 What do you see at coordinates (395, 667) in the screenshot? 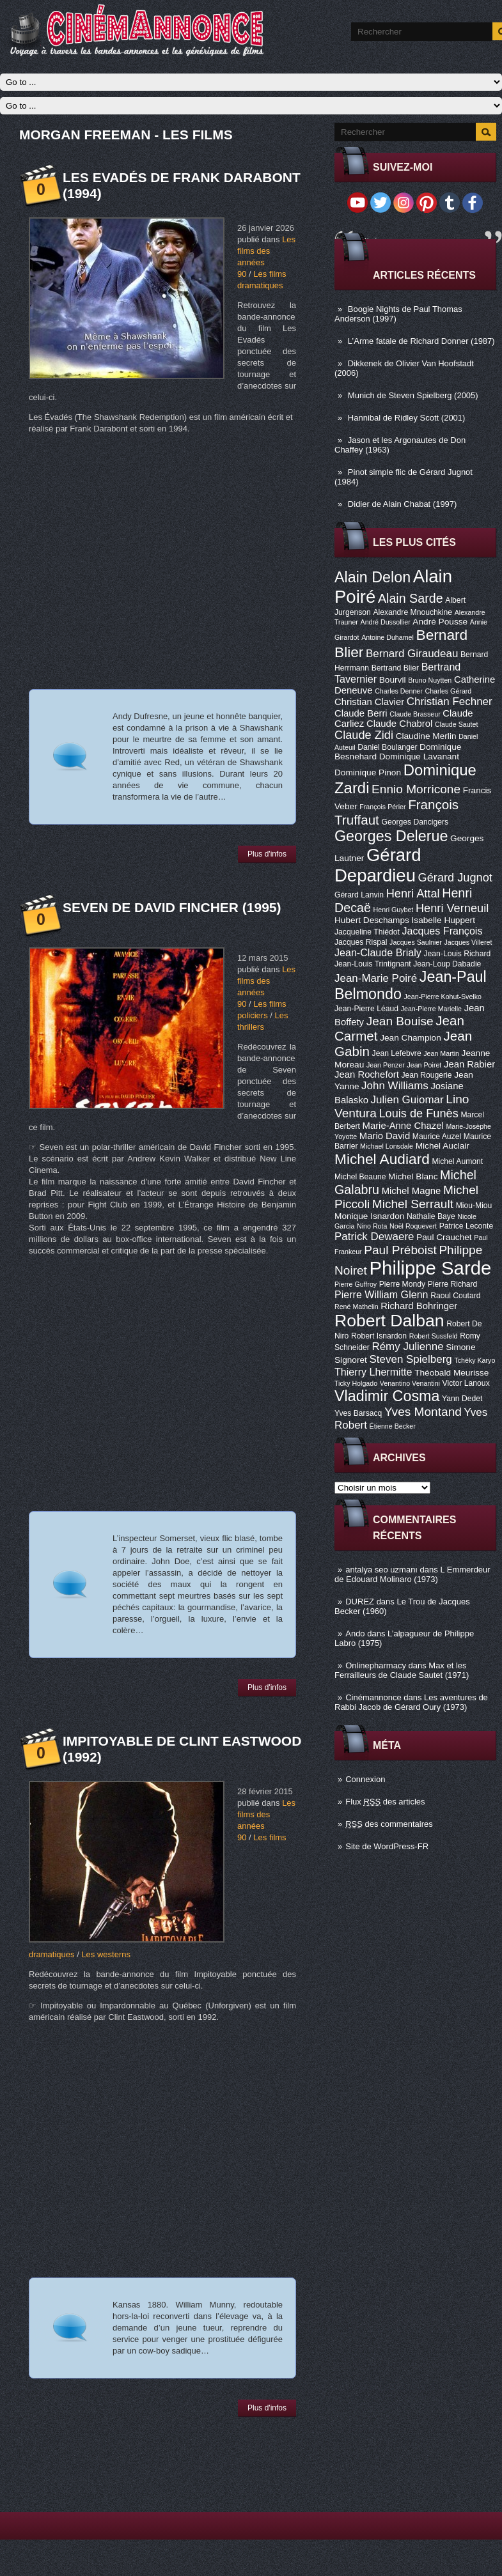
I see `Bertrand Blier` at bounding box center [395, 667].